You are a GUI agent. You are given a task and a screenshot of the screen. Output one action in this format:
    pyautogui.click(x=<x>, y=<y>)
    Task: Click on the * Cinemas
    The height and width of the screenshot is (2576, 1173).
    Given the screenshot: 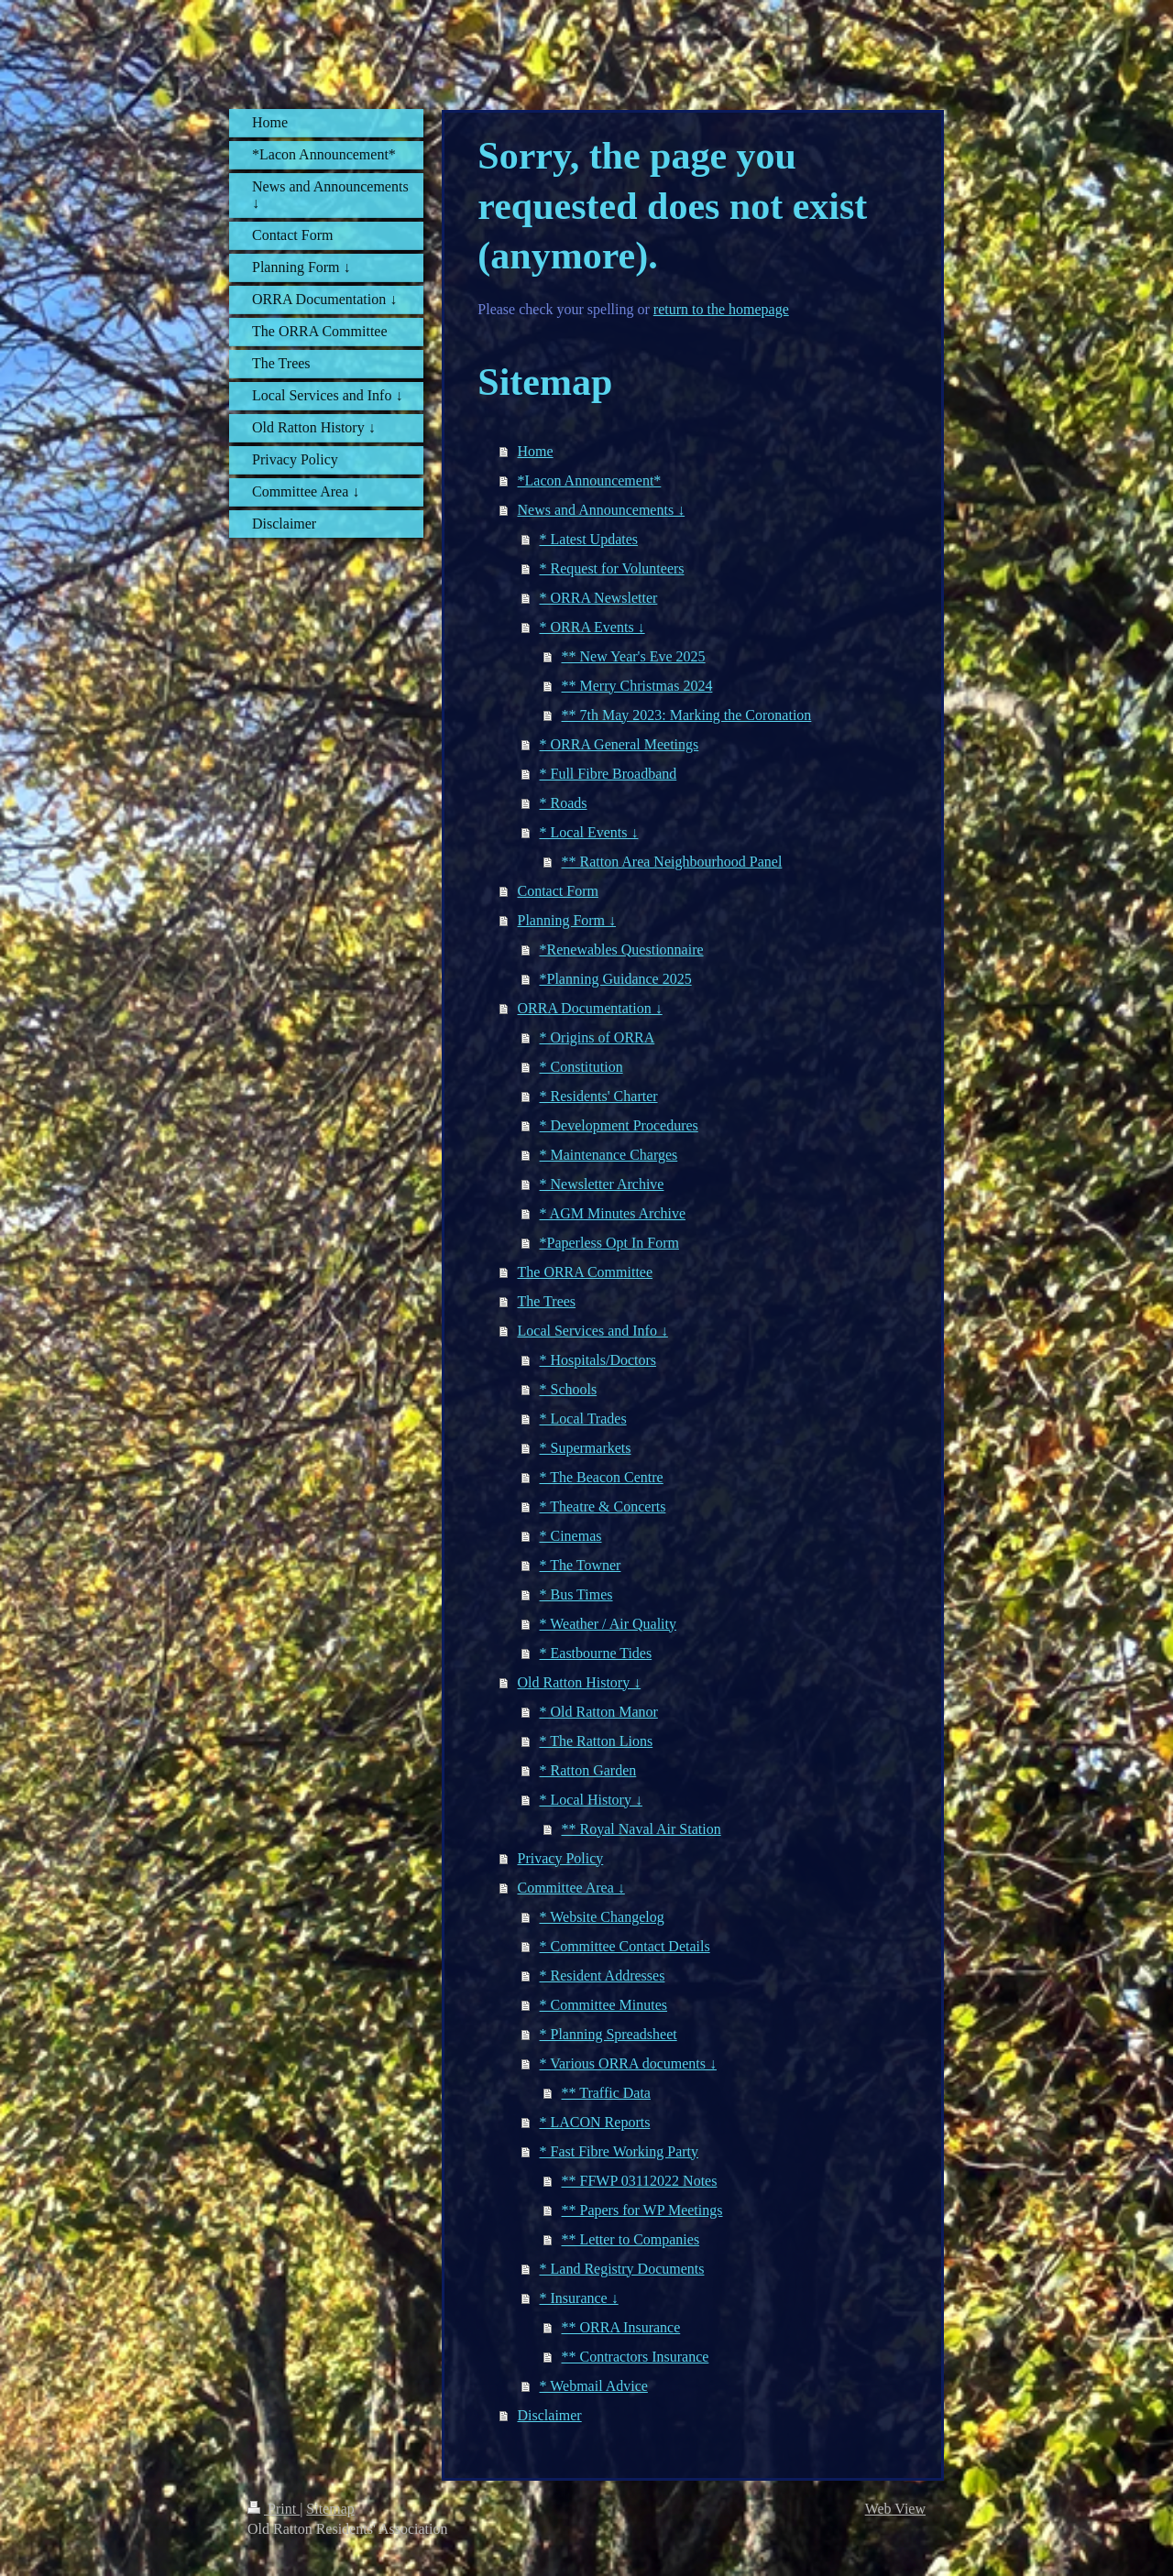 What is the action you would take?
    pyautogui.click(x=571, y=1536)
    